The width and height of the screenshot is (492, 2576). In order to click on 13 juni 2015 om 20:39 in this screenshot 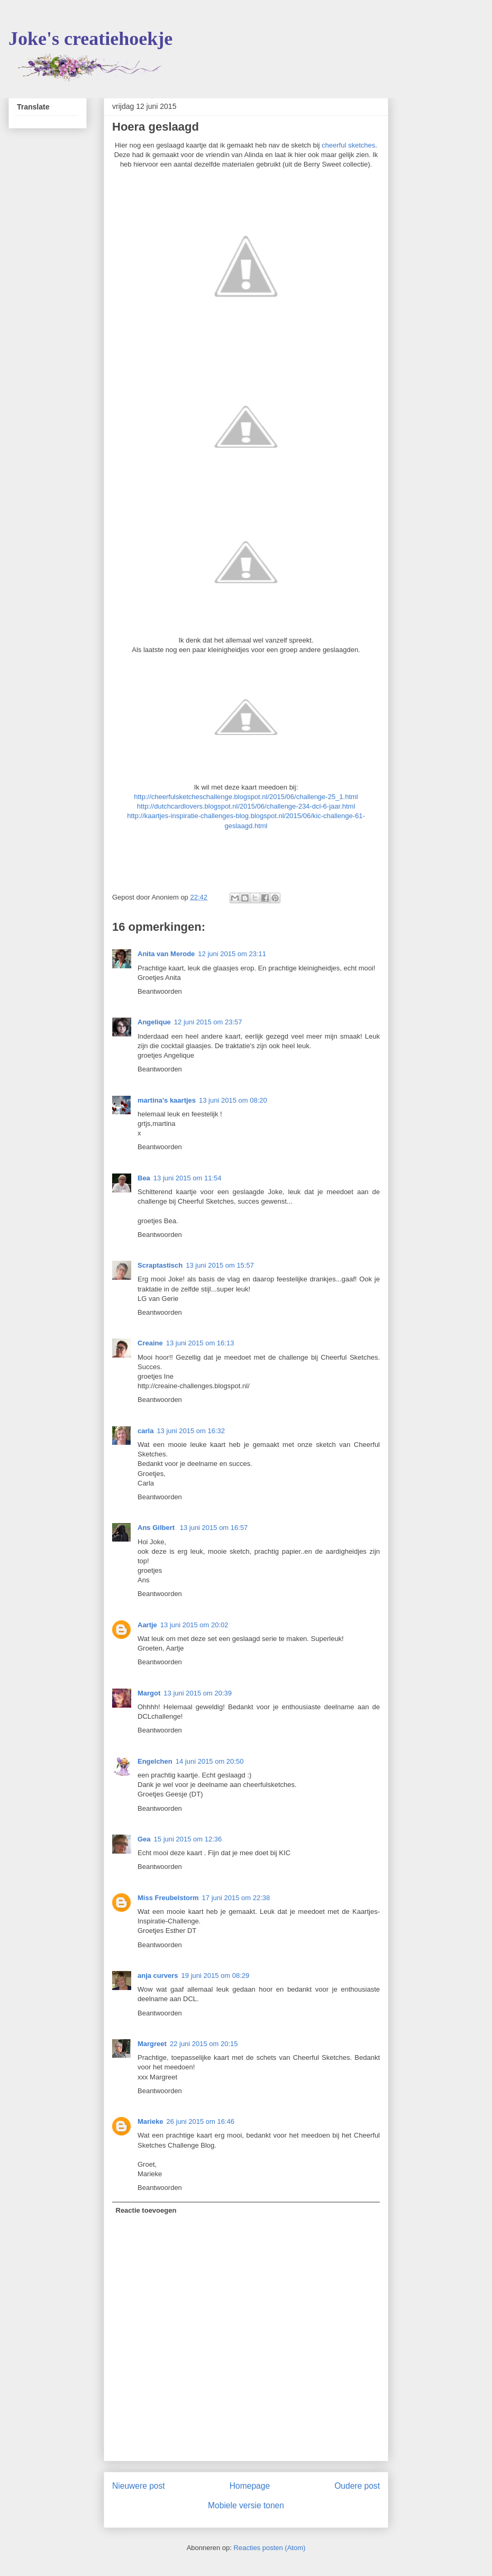, I will do `click(197, 1693)`.